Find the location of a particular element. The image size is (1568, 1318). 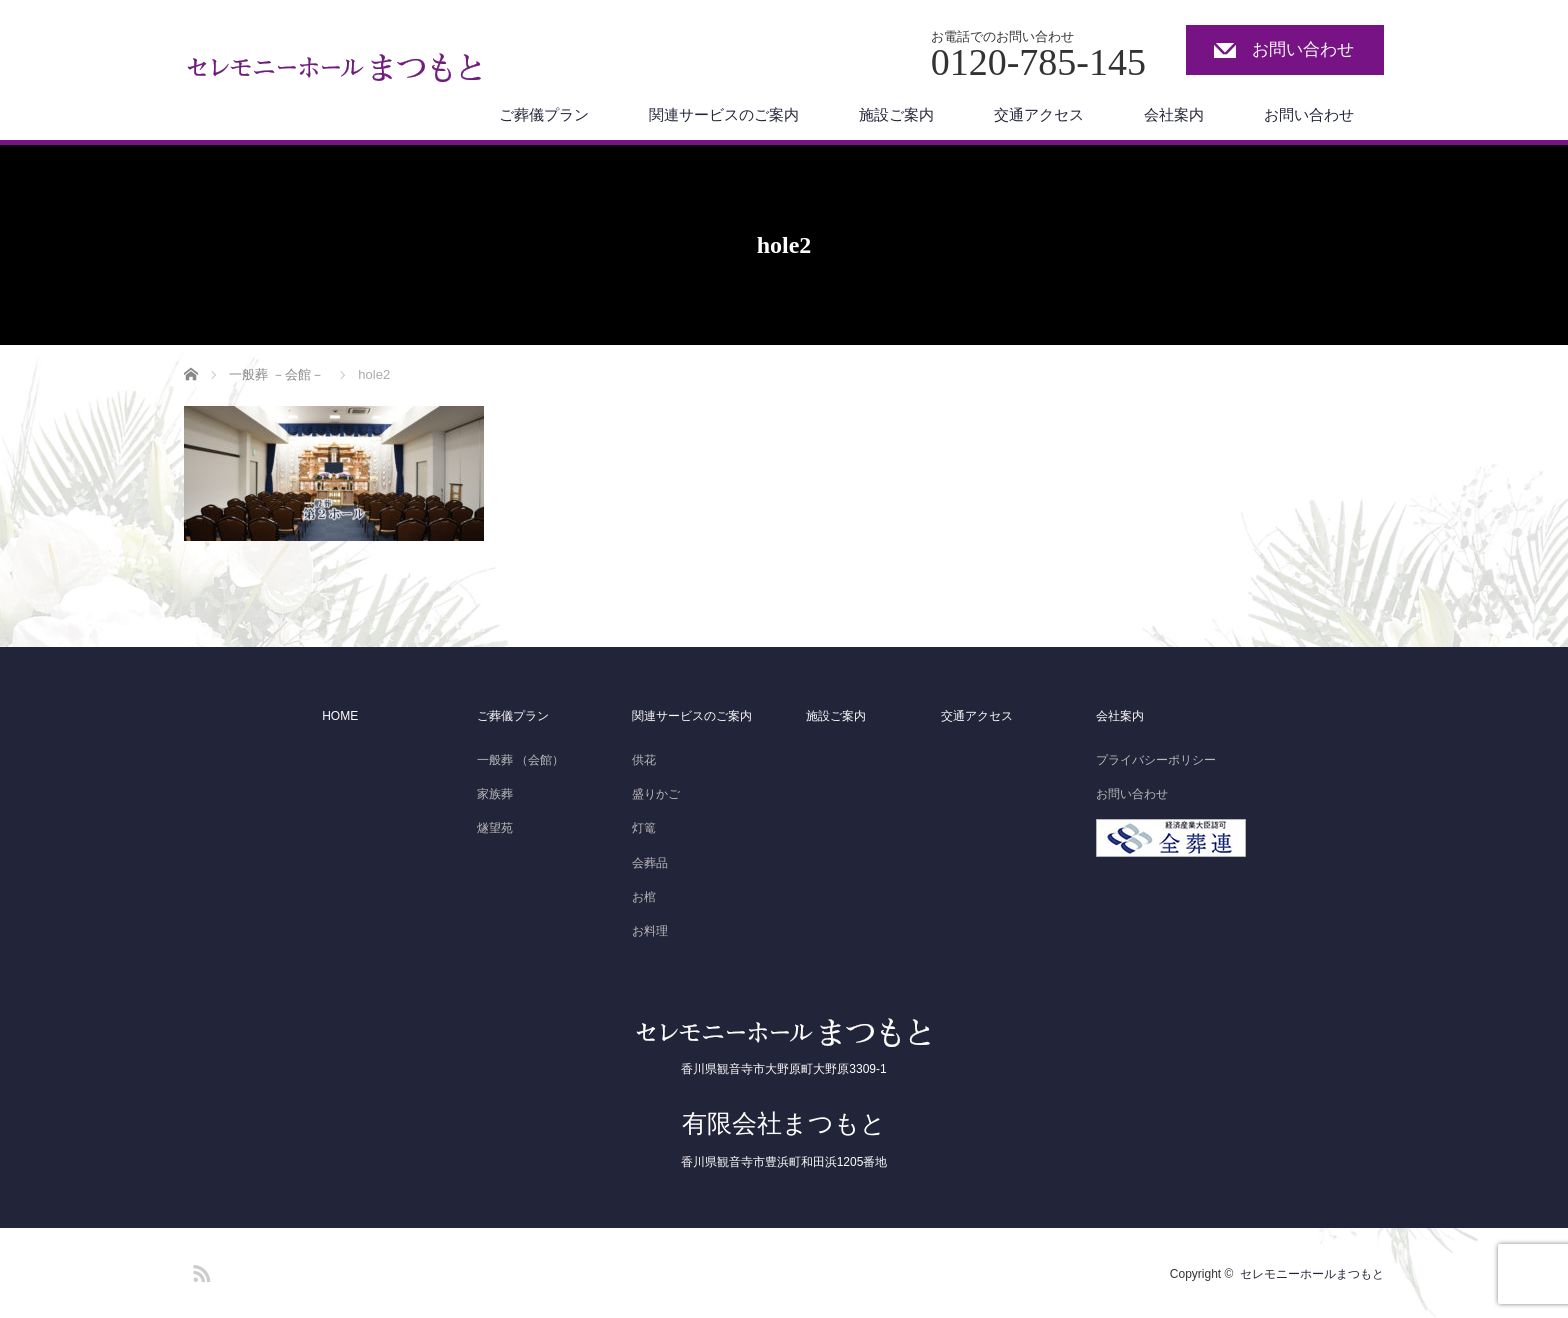

施設ご案内 is located at coordinates (896, 114).